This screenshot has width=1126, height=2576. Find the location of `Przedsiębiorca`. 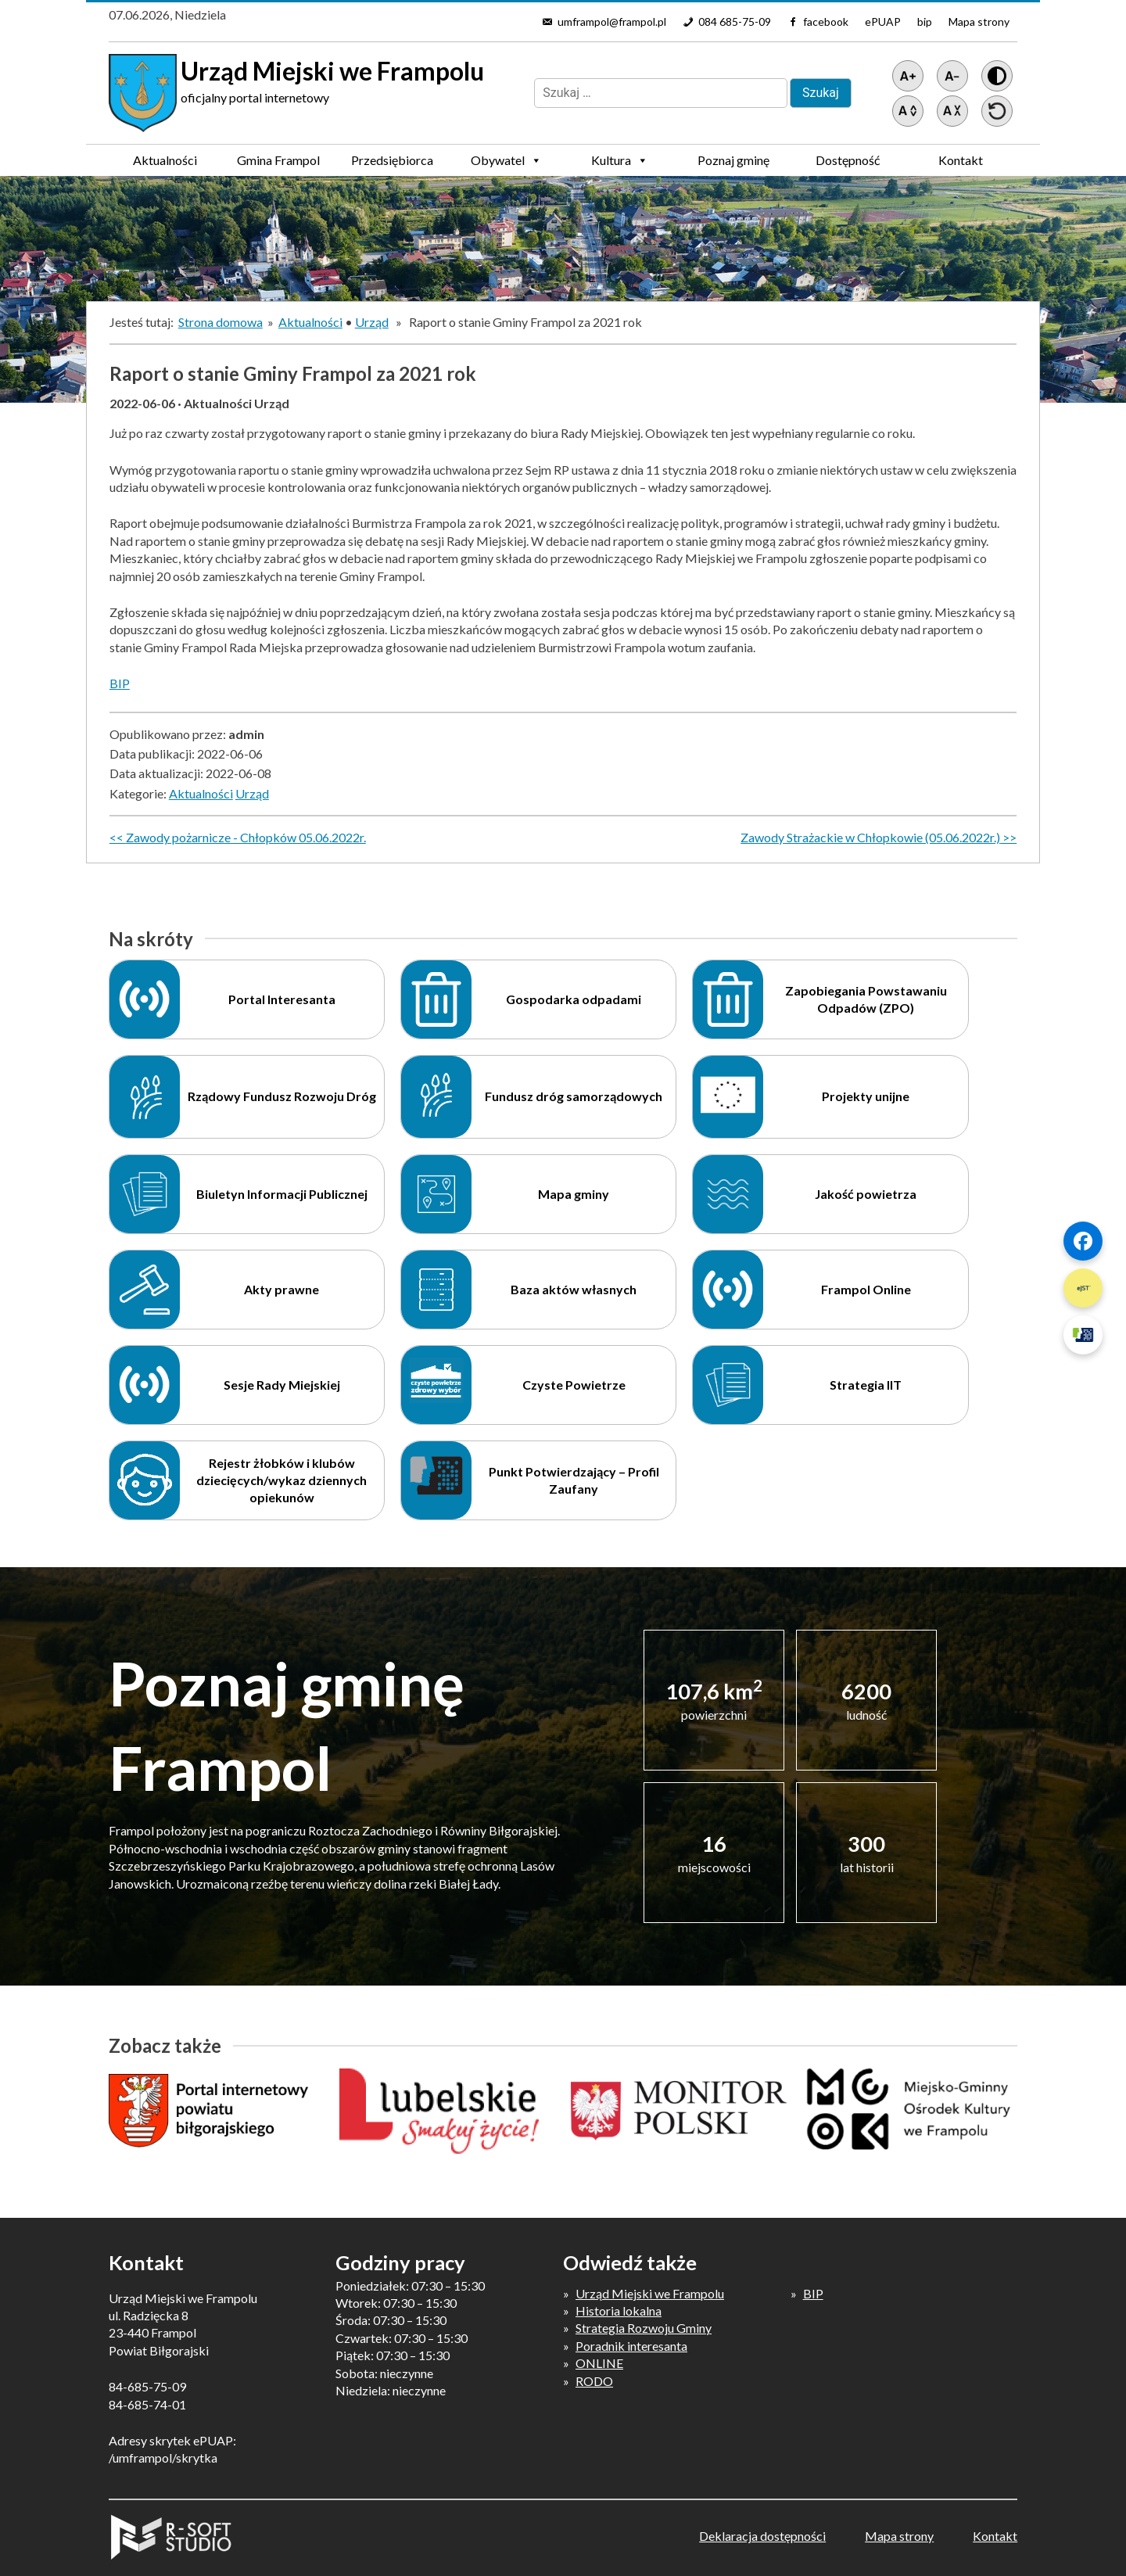

Przedsiębiorca is located at coordinates (392, 164).